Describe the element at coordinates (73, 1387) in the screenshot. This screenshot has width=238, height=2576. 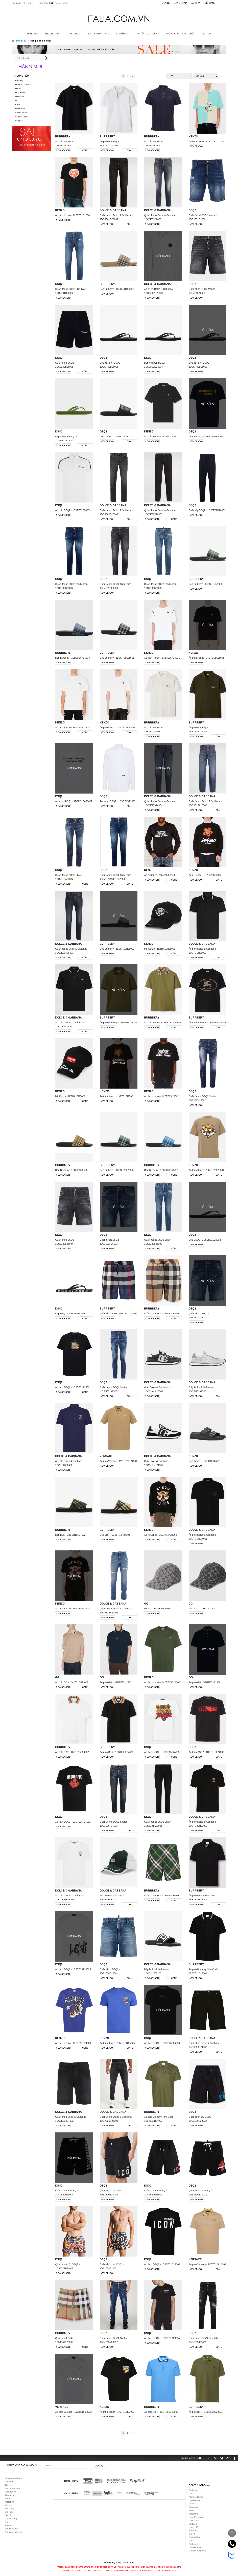
I see `Áo thun DSQ2 - 1DSTE01A25001` at that location.